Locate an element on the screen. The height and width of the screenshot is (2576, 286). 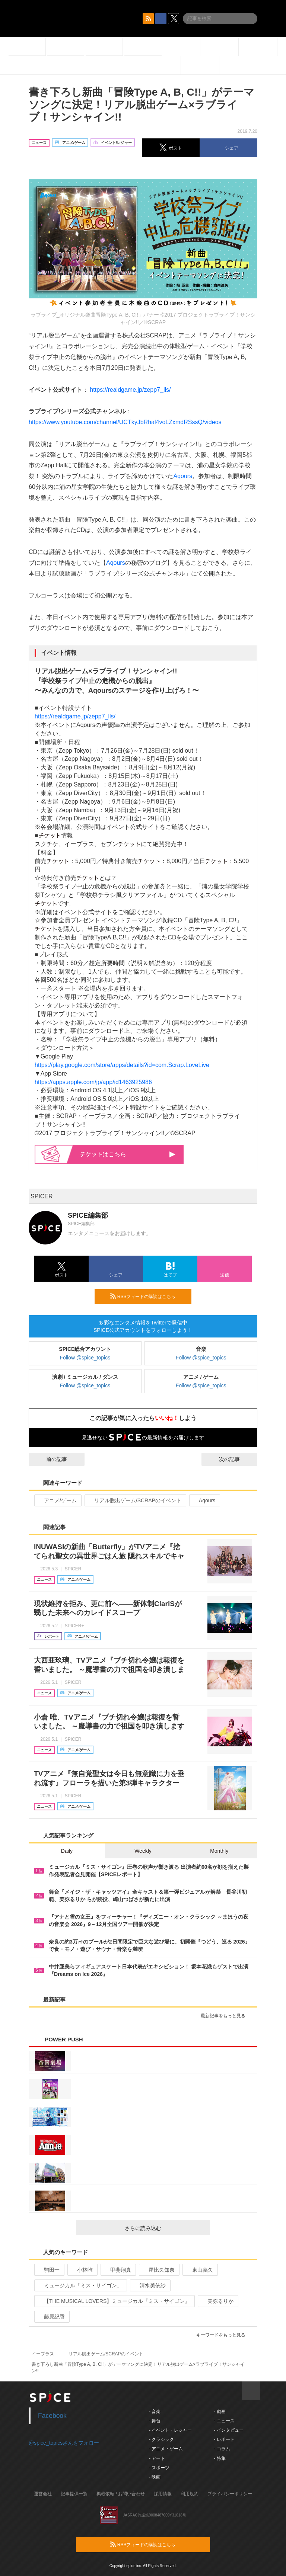
Weekly is located at coordinates (143, 1851).